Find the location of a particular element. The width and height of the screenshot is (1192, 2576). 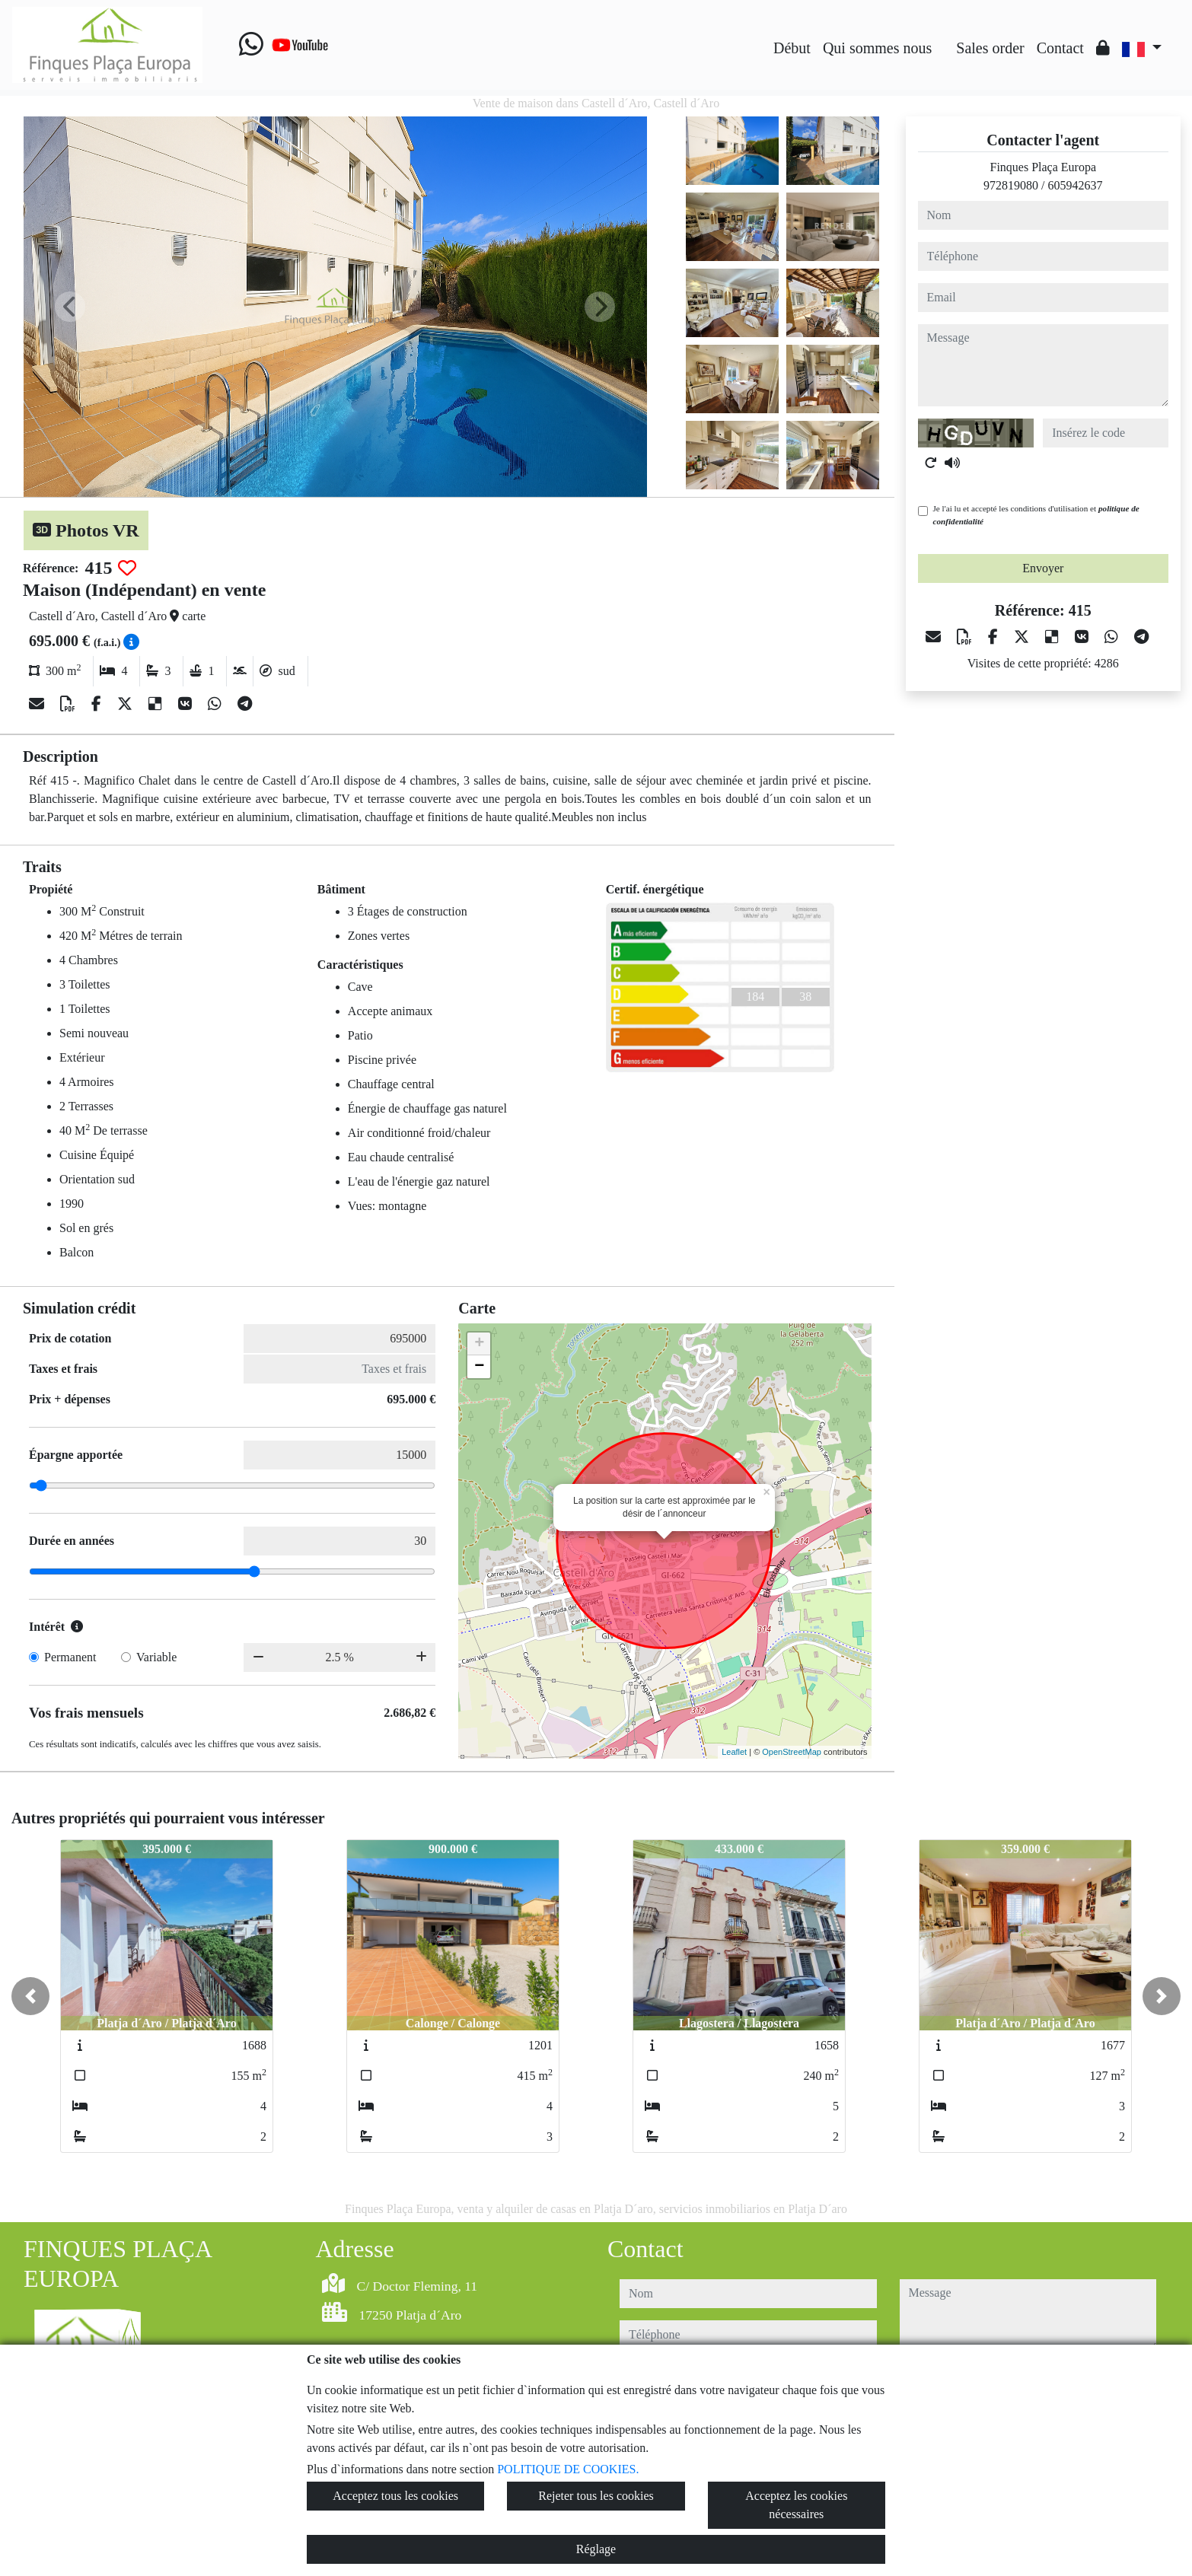

+ [button] is located at coordinates (479, 1344).